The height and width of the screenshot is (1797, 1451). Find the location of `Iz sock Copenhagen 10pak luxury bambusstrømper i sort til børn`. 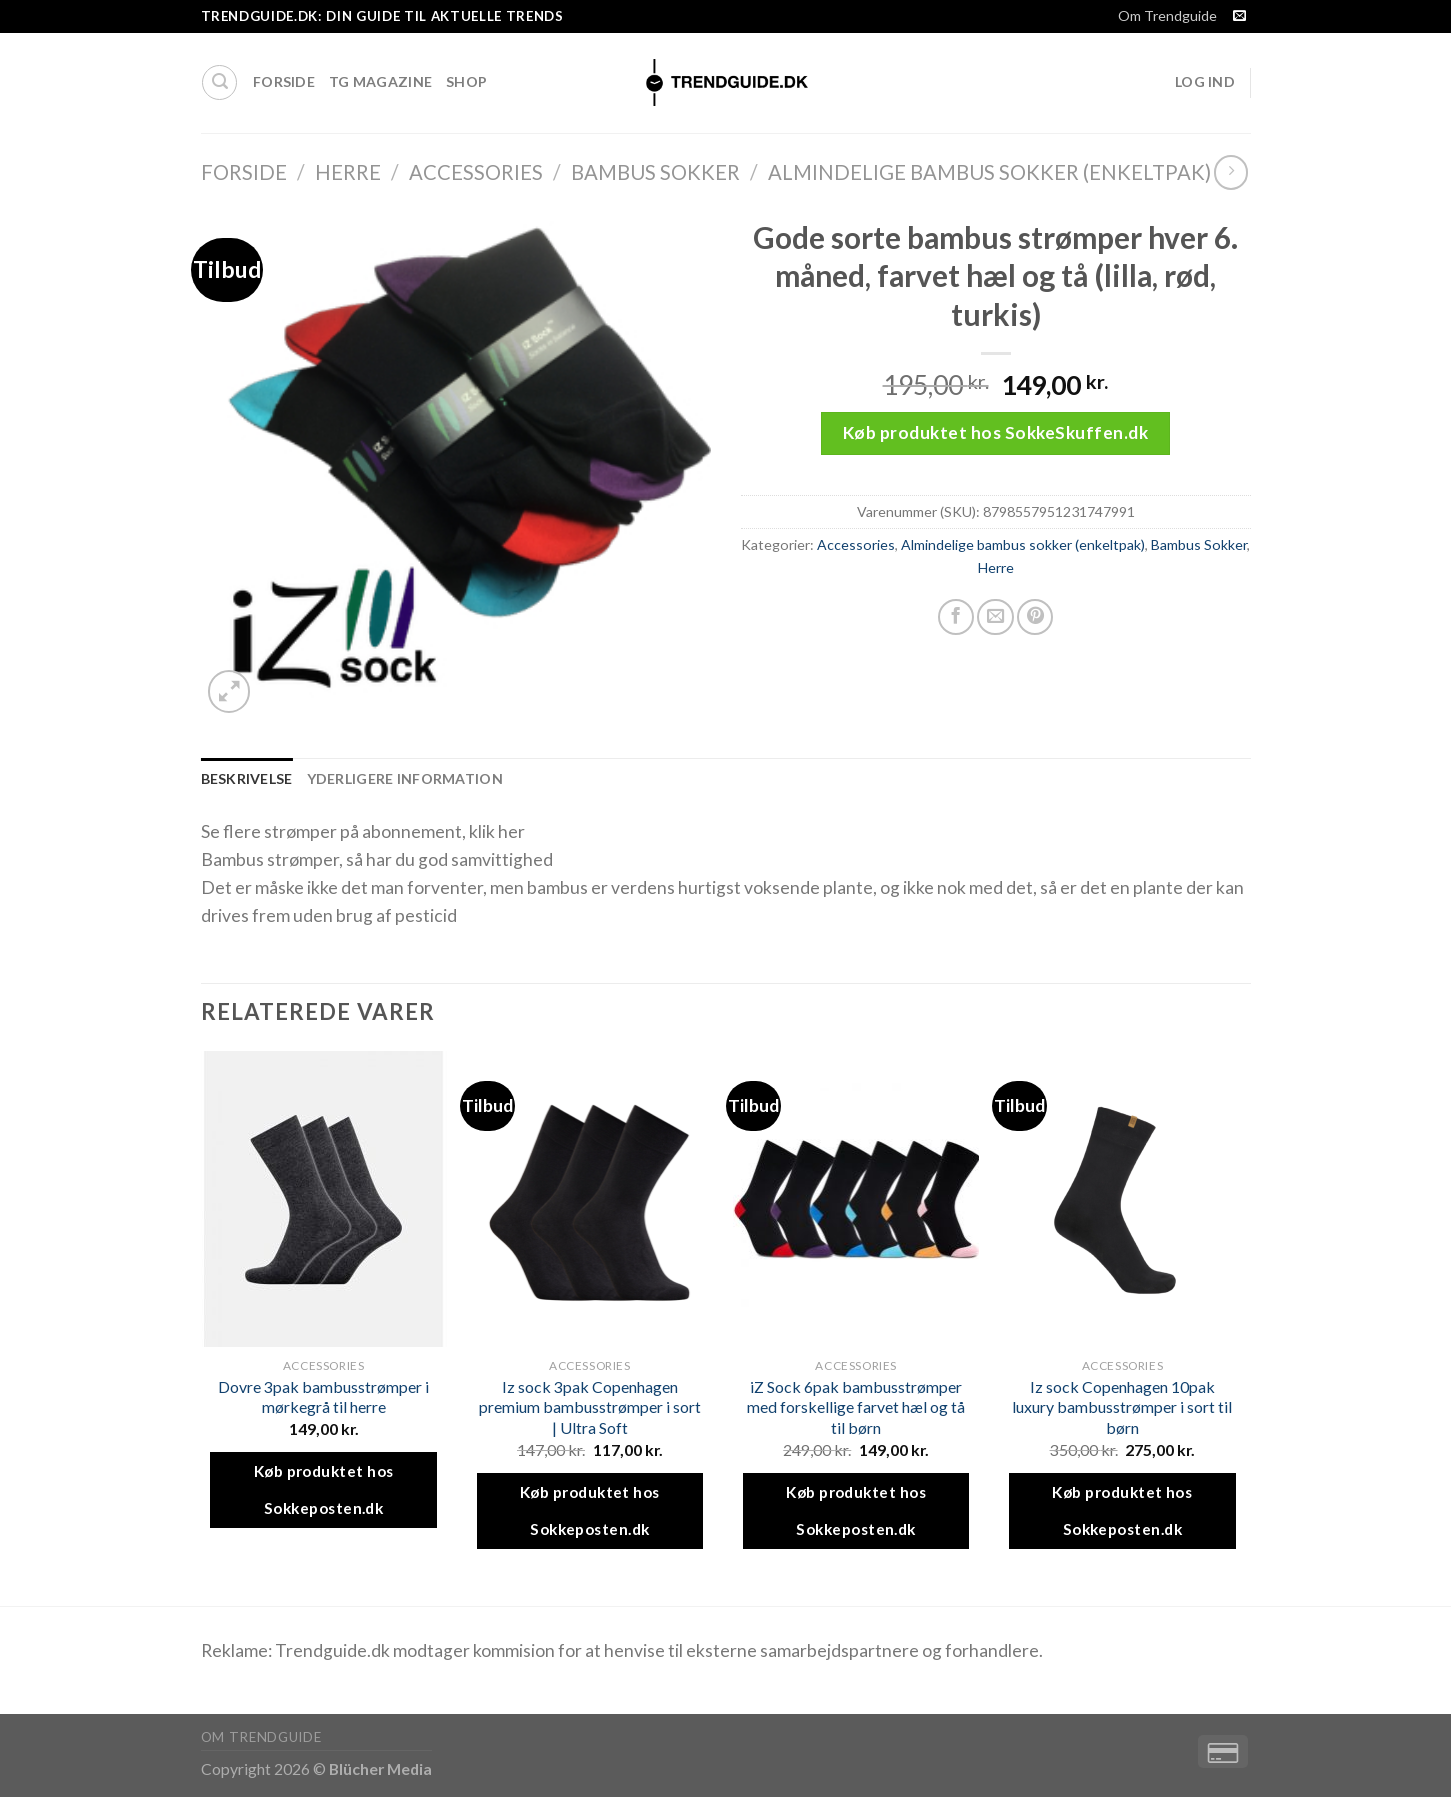

Iz sock Copenhagen 10pak luxury bambusstrømper i sort til børn is located at coordinates (1122, 1407).